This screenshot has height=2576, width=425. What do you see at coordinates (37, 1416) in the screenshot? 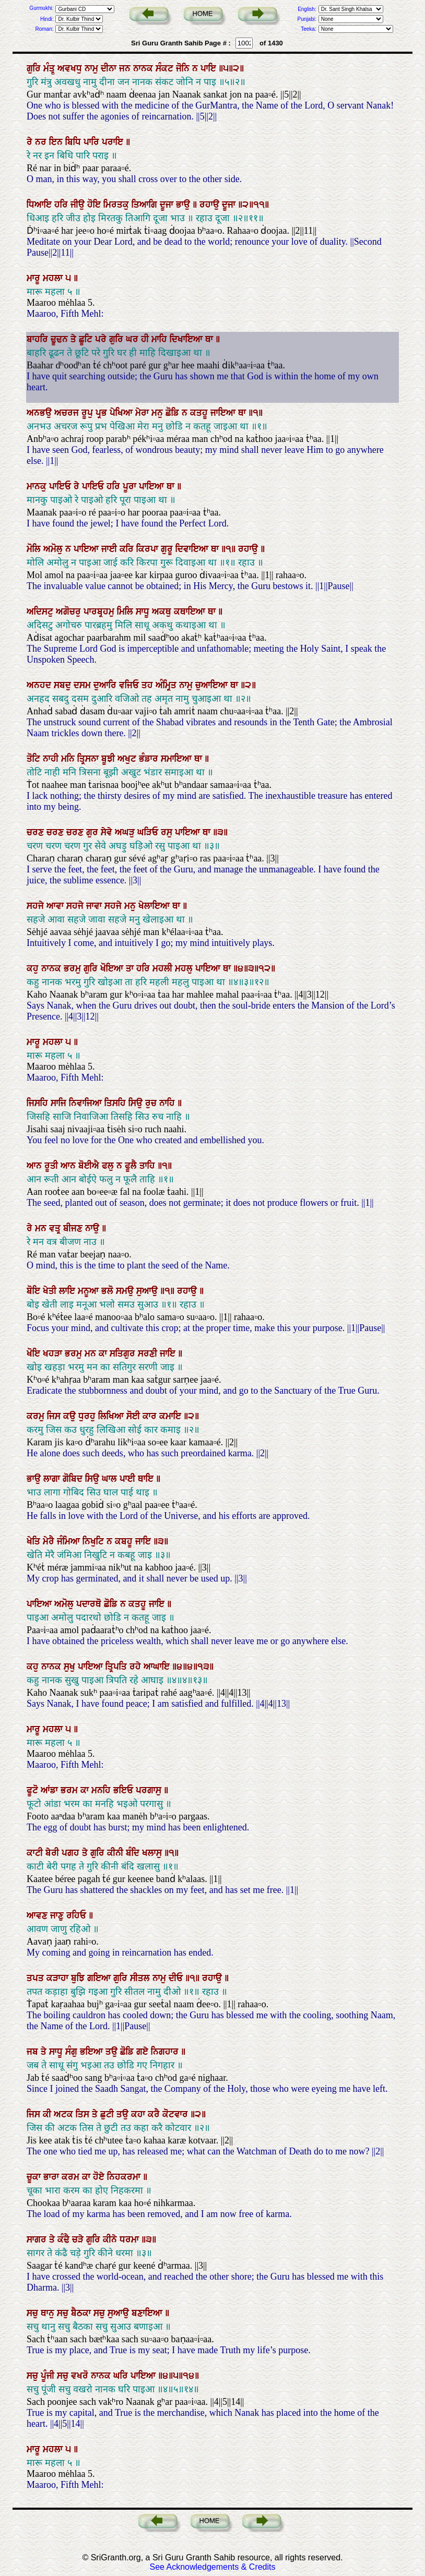
I see `ਕਰਮੁ` at bounding box center [37, 1416].